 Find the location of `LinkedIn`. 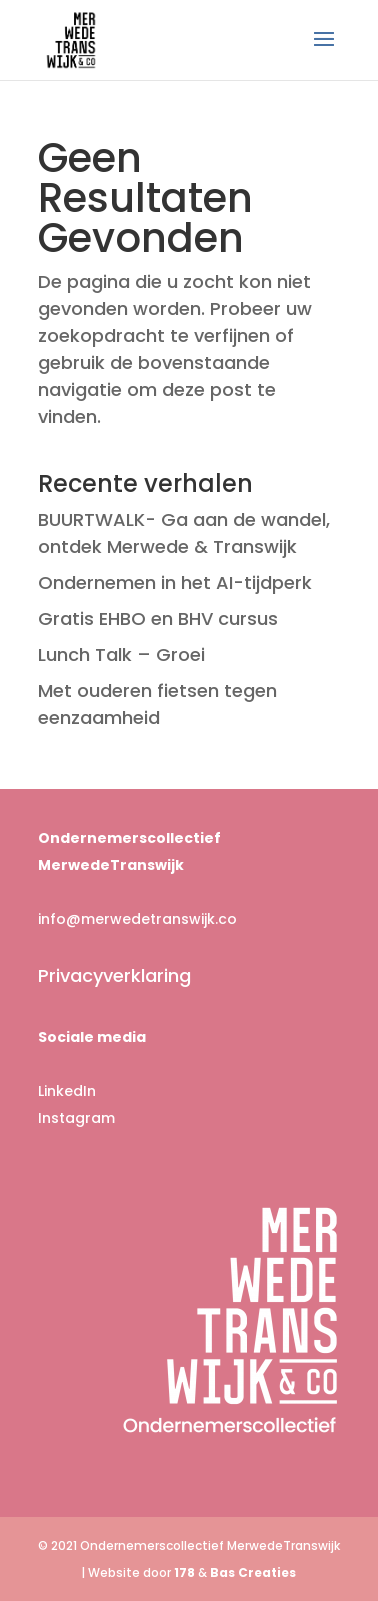

LinkedIn is located at coordinates (67, 1091).